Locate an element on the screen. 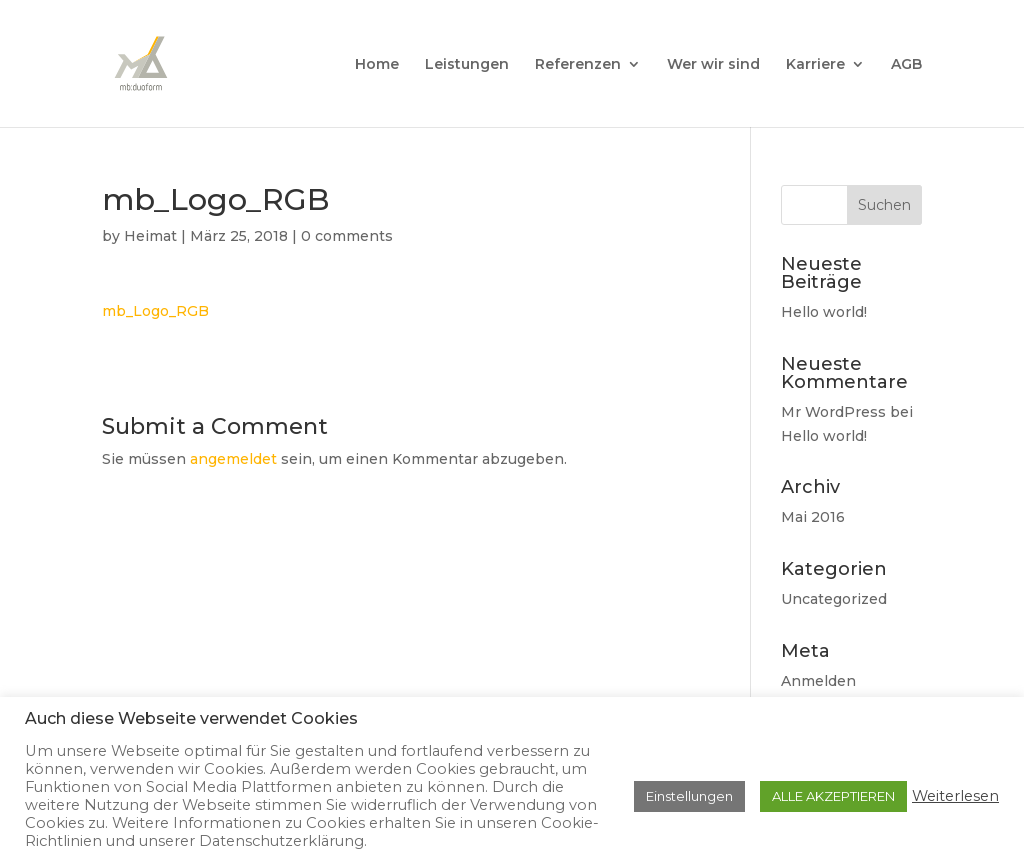 Image resolution: width=1024 pixels, height=864 pixels. Mai 2016 is located at coordinates (813, 517).